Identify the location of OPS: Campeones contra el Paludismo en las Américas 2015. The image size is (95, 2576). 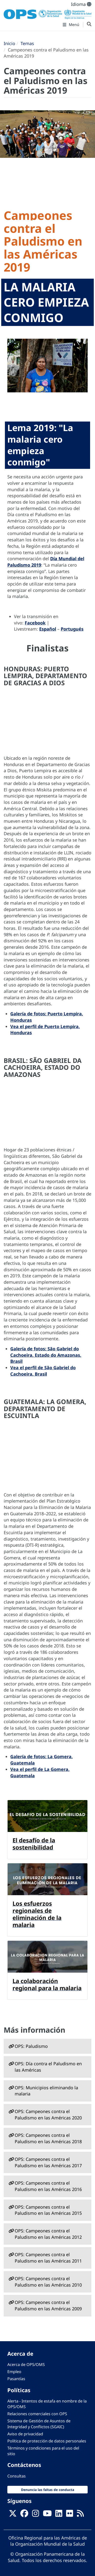
(48, 2210).